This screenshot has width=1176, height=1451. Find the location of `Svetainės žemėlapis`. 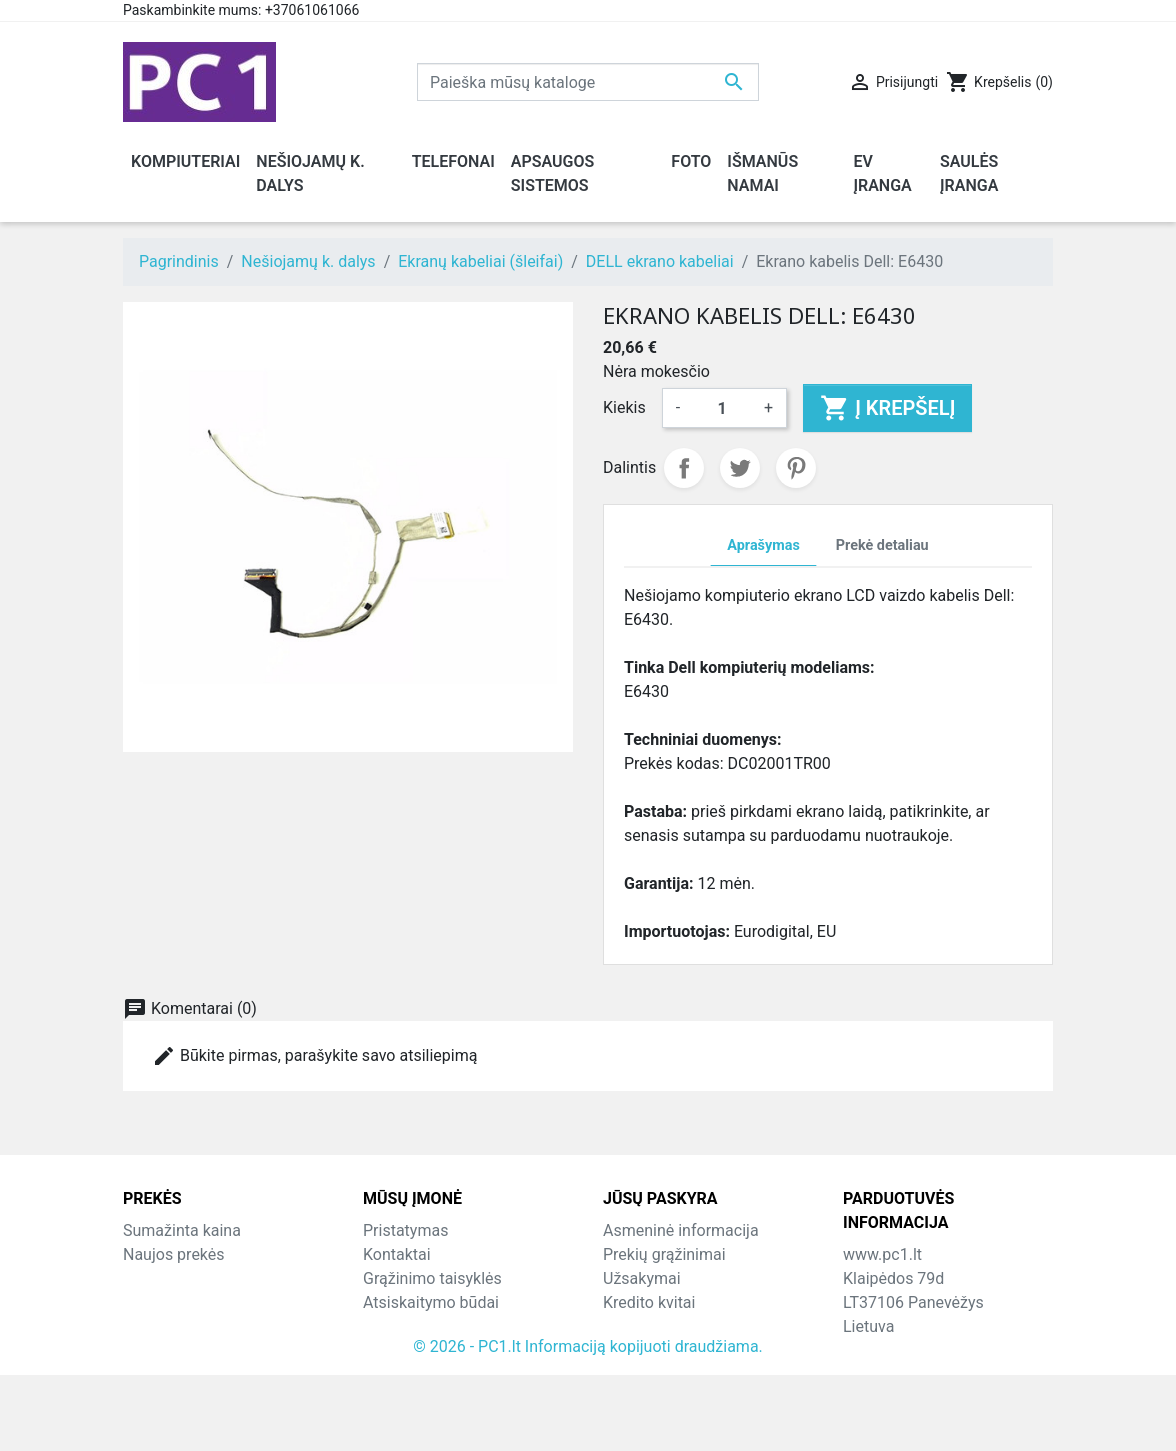

Svetainės žemėlapis is located at coordinates (436, 1350).